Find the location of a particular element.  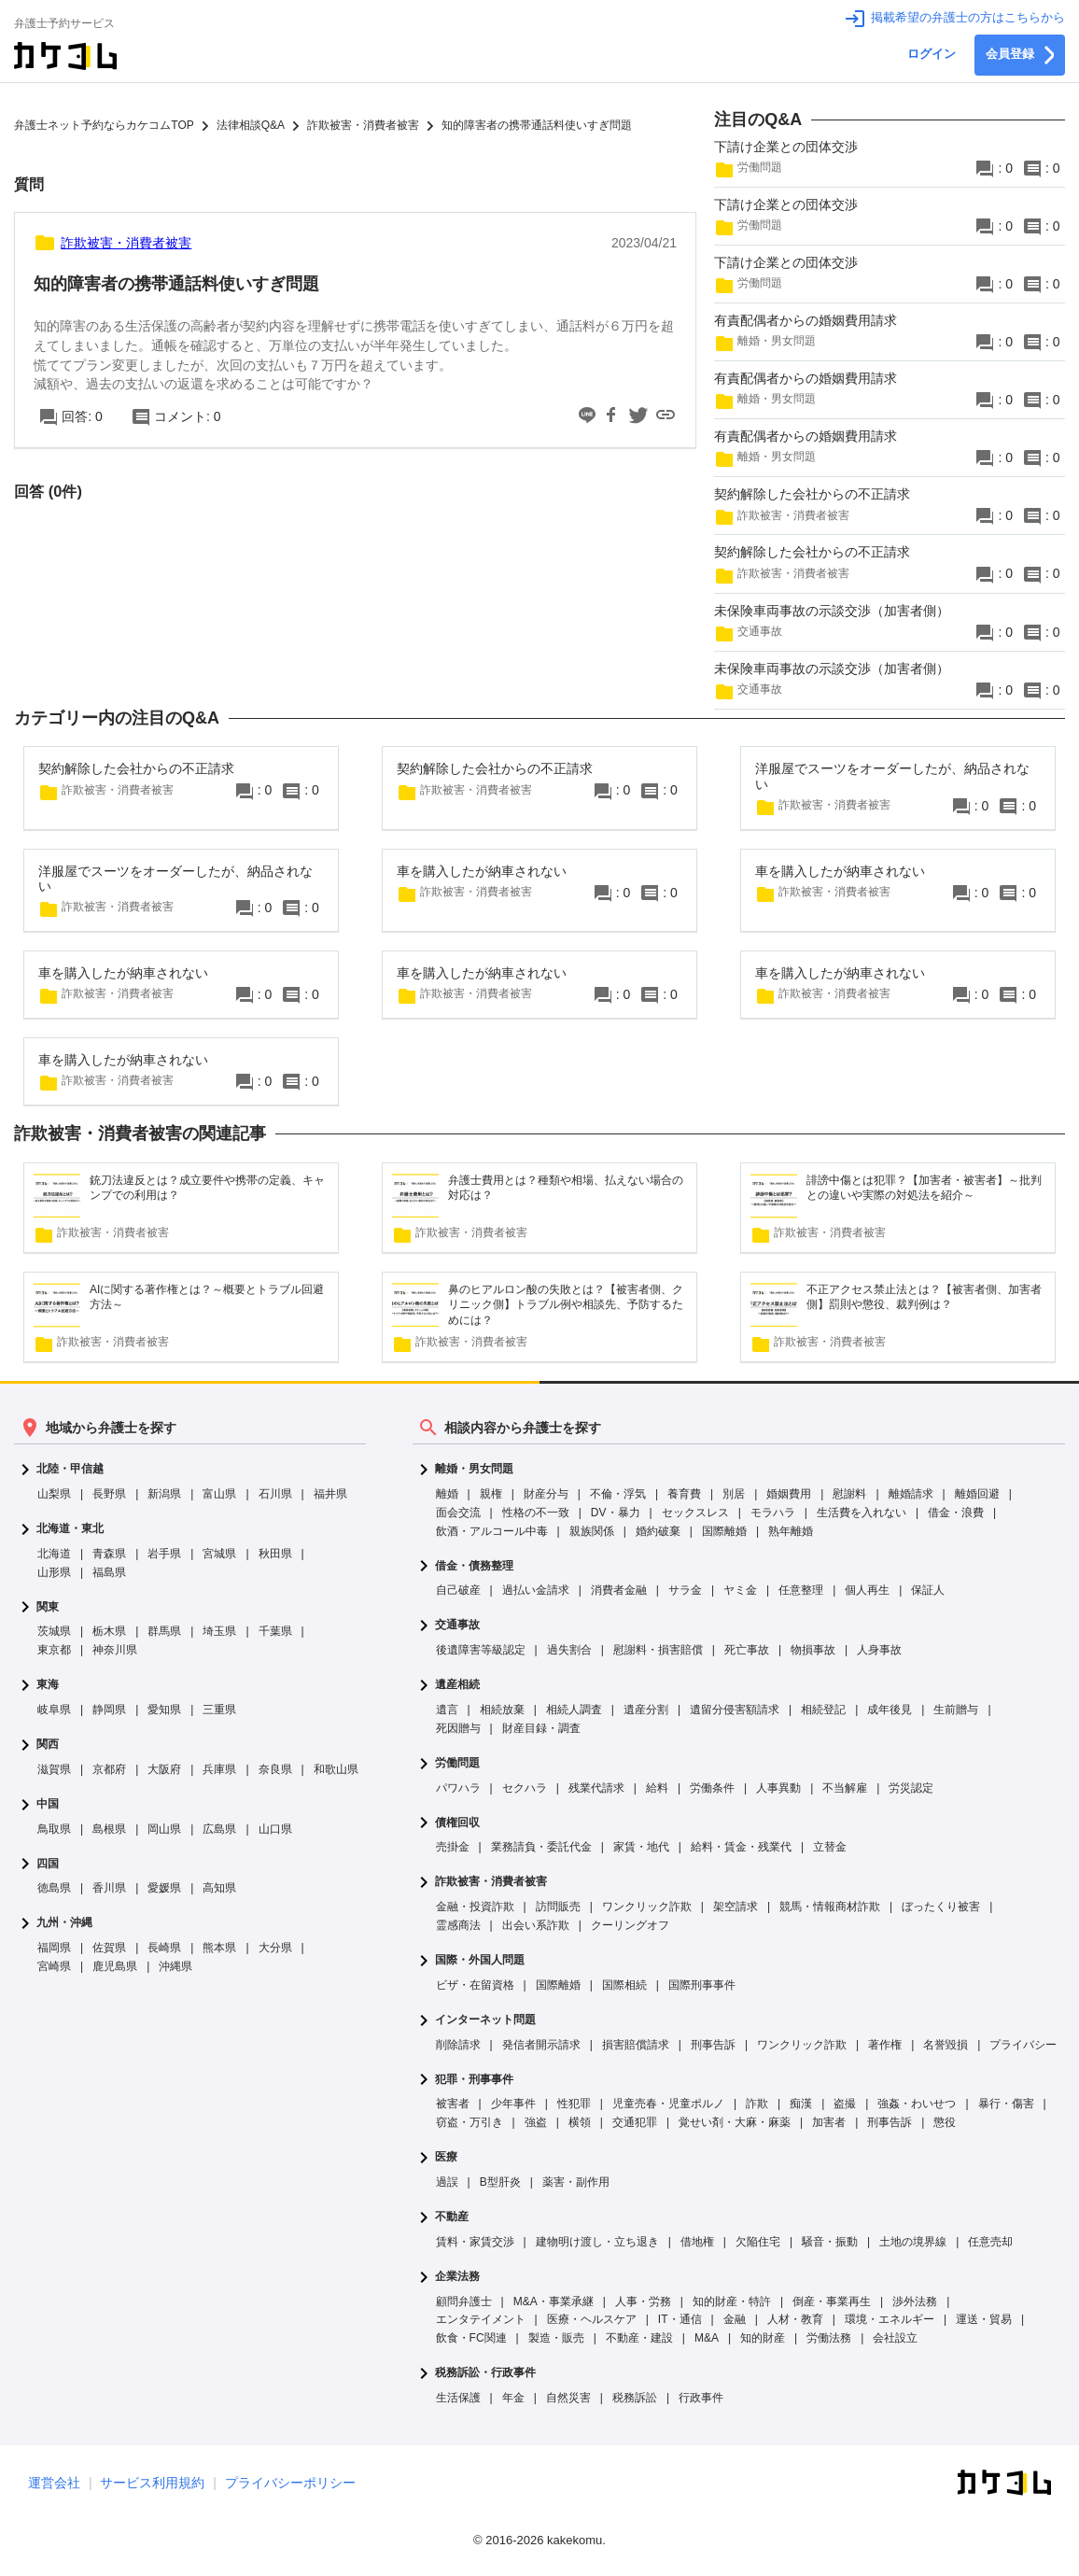

鳥取県 is located at coordinates (54, 1829).